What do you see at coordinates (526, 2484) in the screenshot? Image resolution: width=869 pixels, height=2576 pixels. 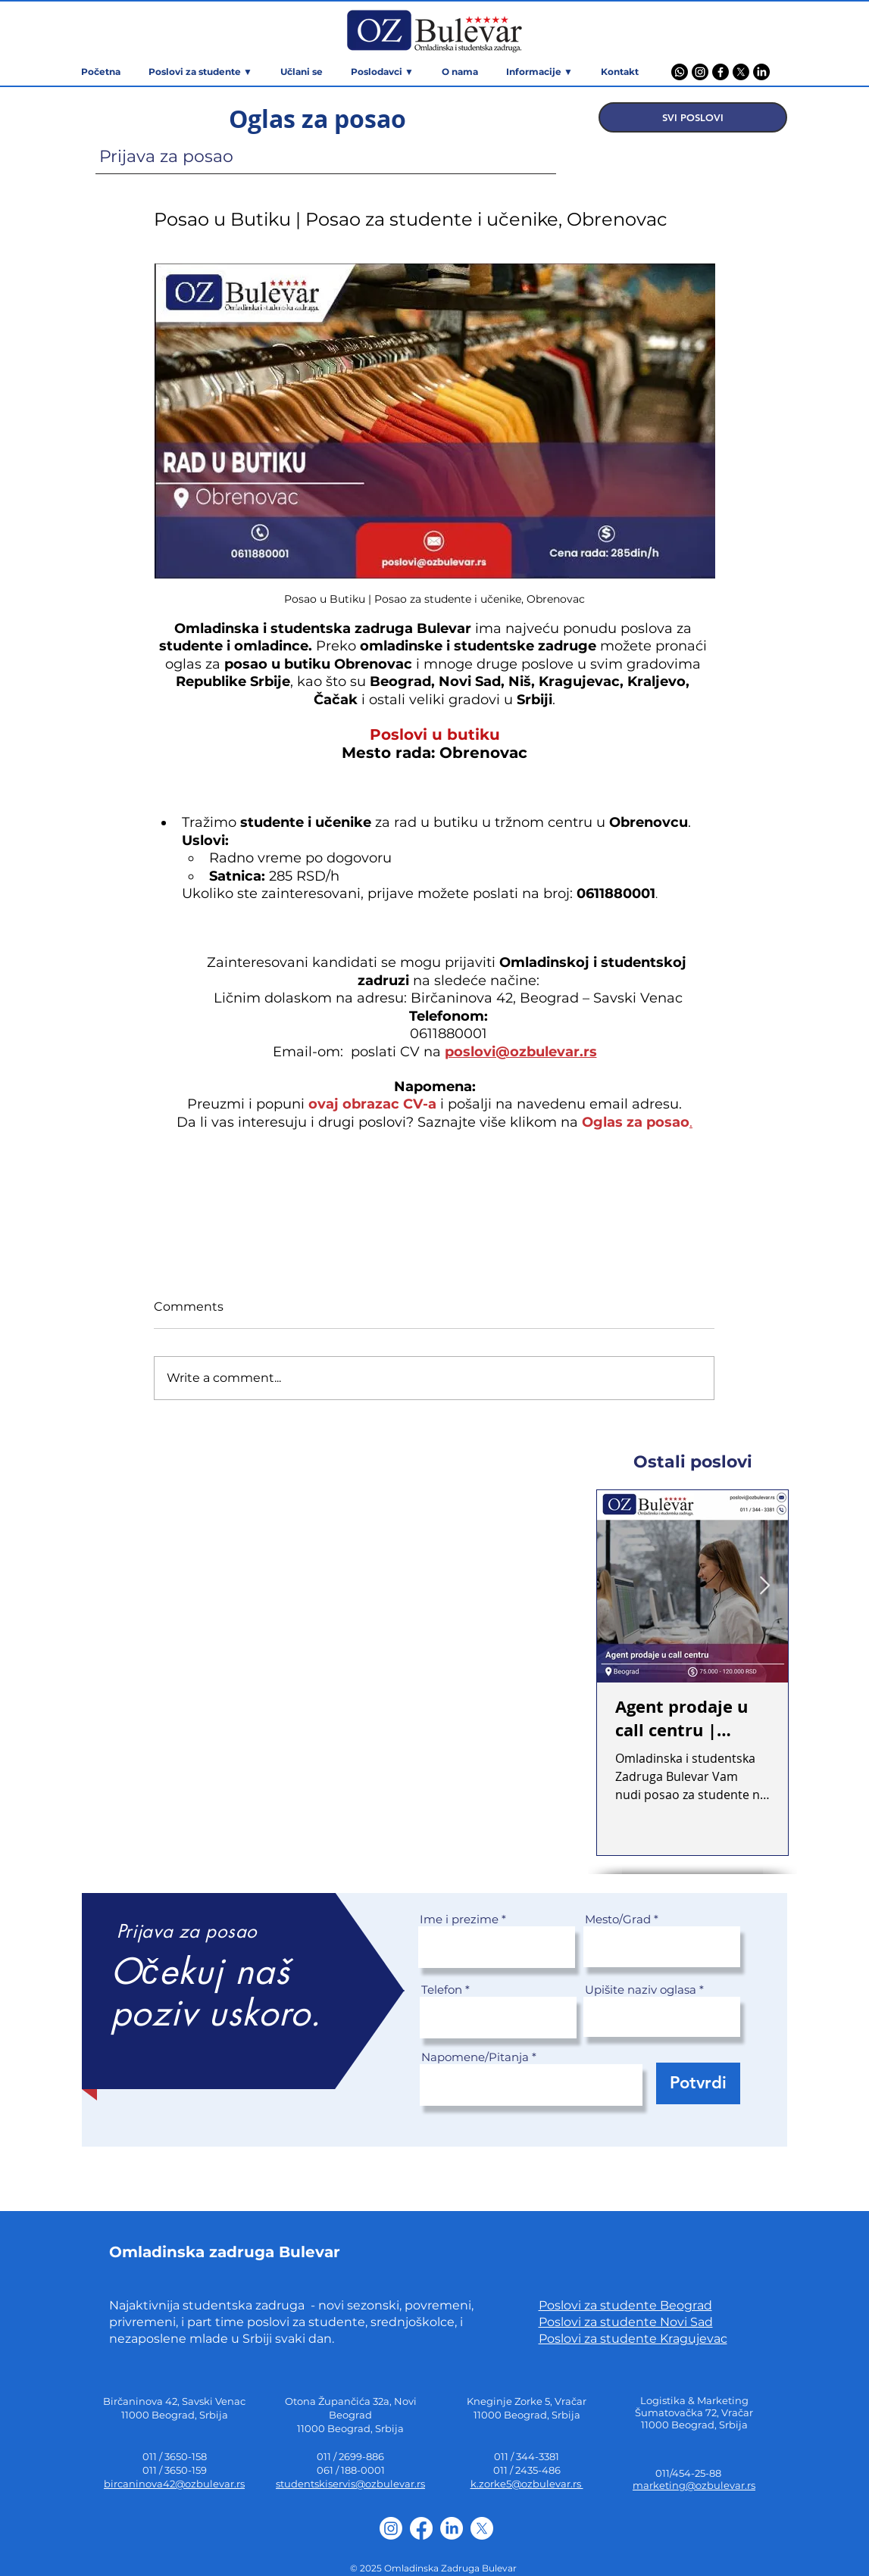 I see `k.zorke5@ozbulevar.rs ​` at bounding box center [526, 2484].